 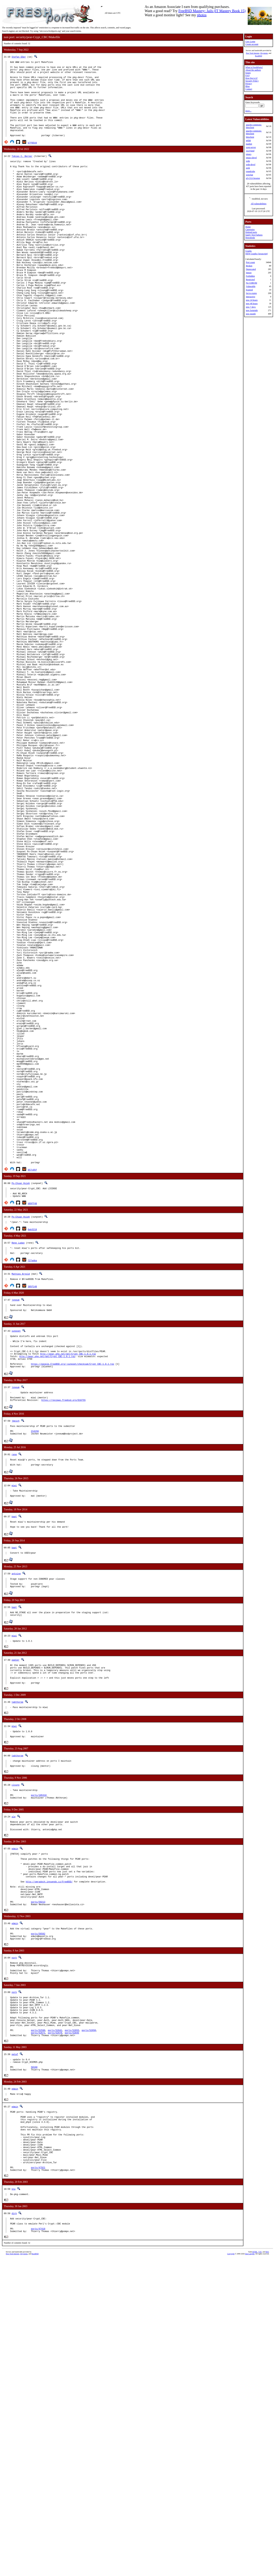 I want to click on knu, so click(x=14, y=2503).